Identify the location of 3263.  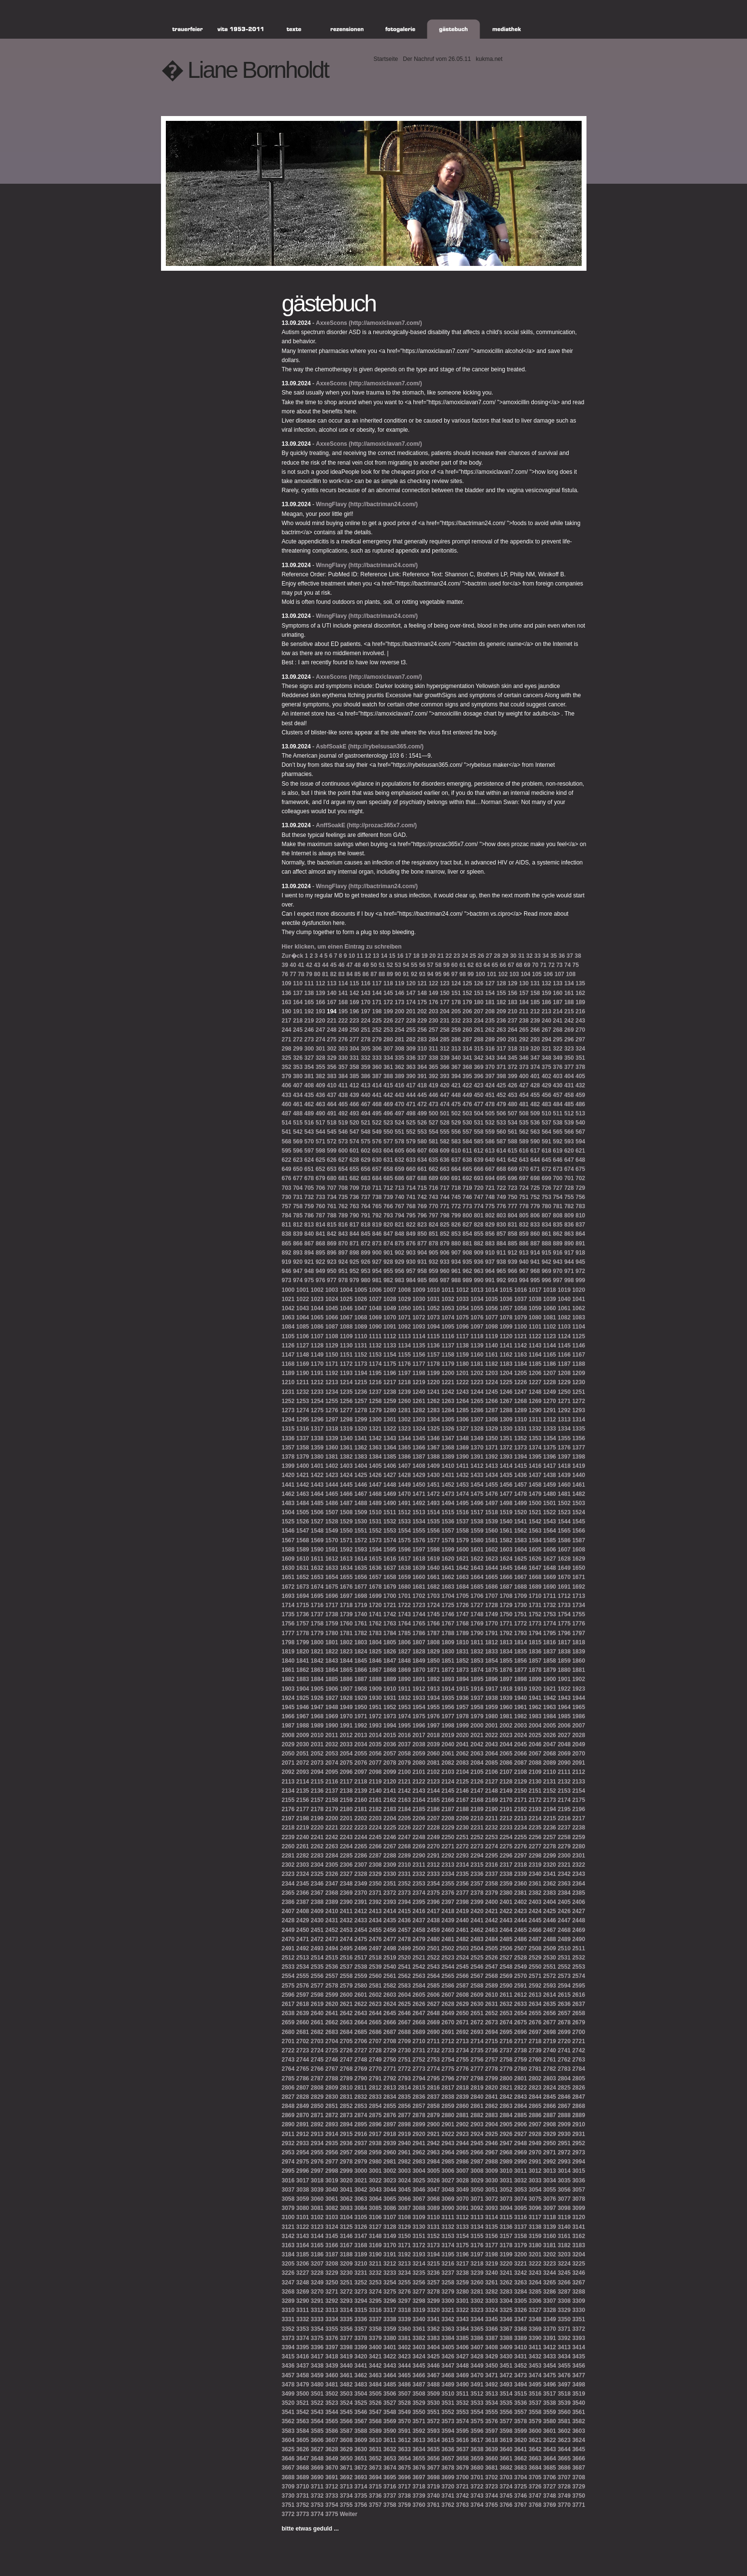
(520, 2282).